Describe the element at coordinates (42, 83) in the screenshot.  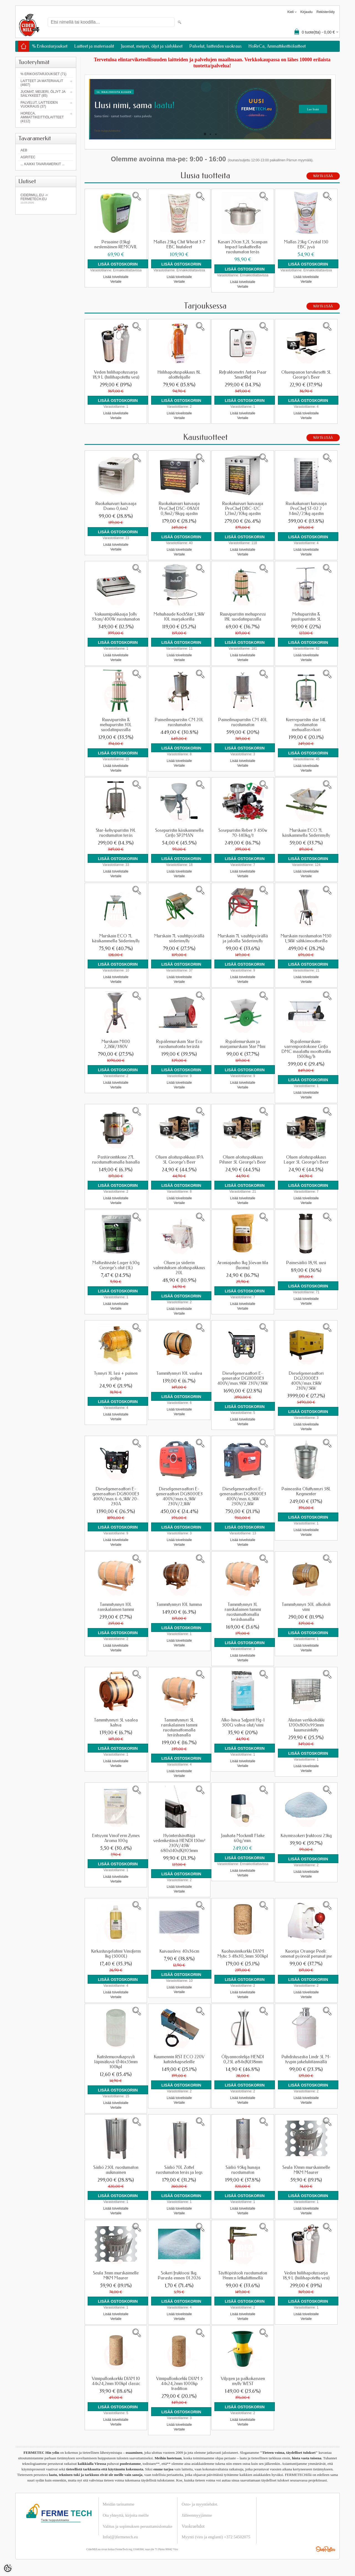
I see `Laitteet ja materiaalit (4607)` at that location.